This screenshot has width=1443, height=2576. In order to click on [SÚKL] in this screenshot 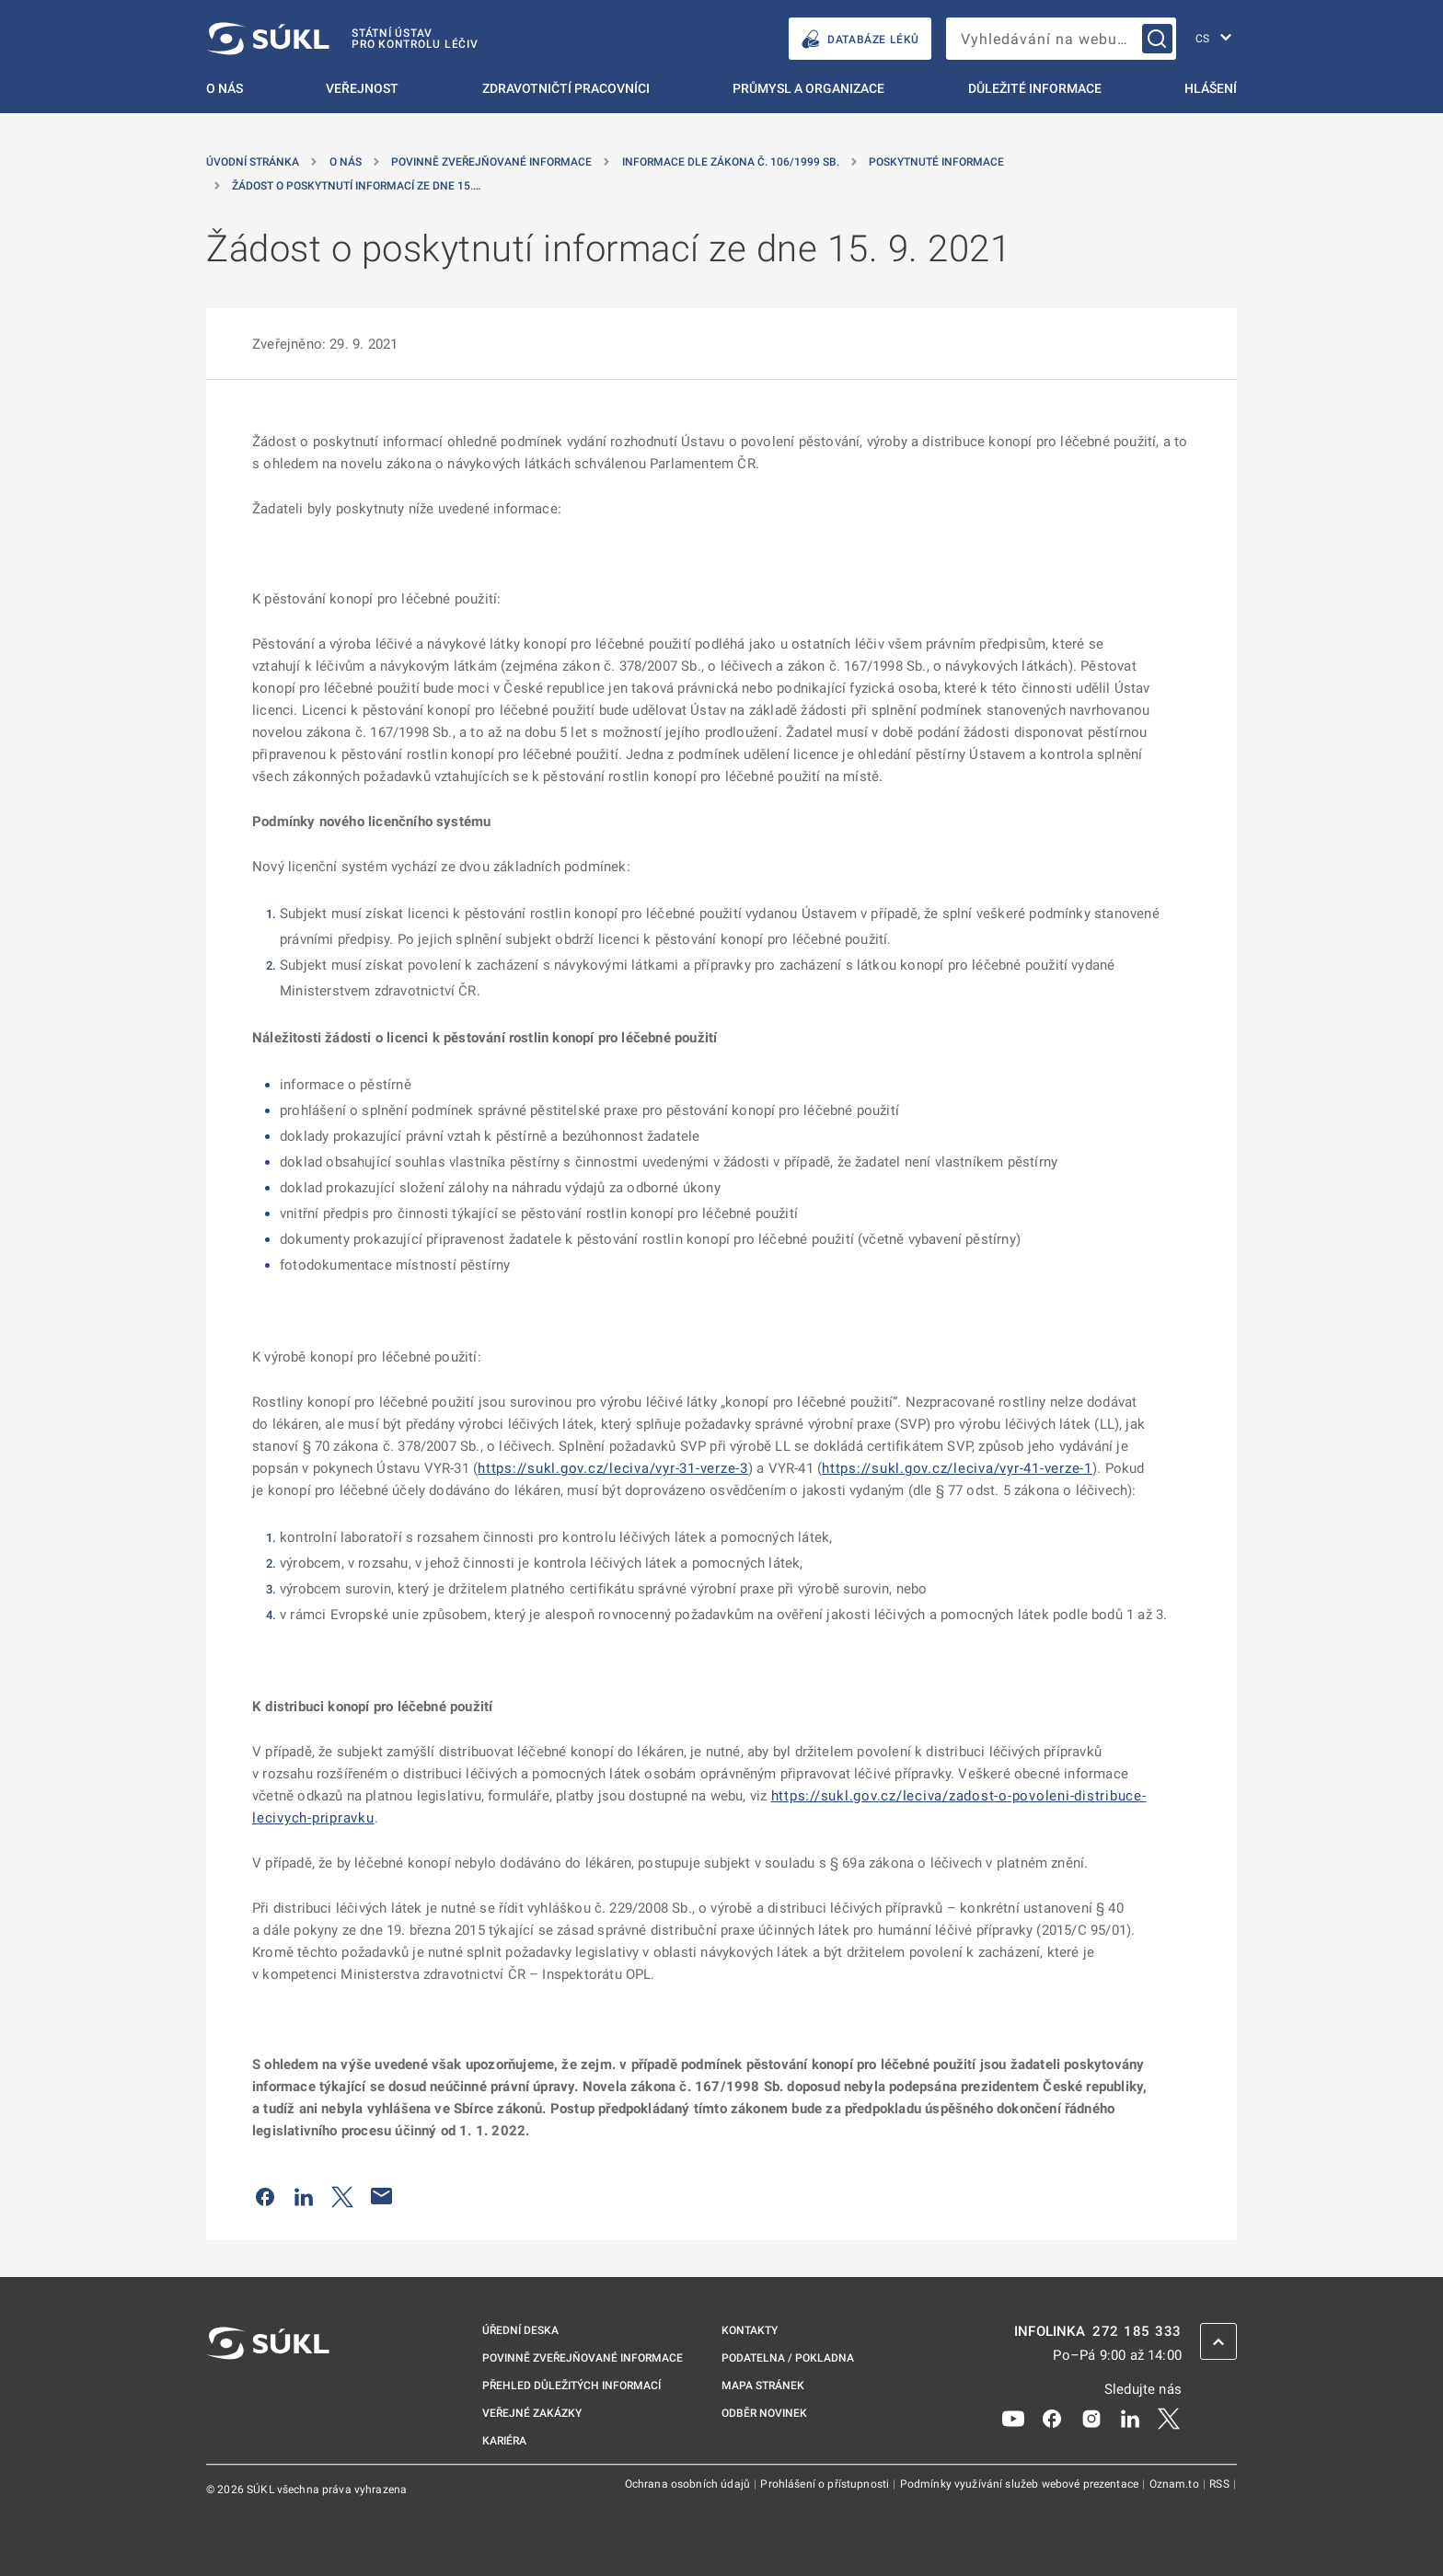, I will do `click(342, 38)`.